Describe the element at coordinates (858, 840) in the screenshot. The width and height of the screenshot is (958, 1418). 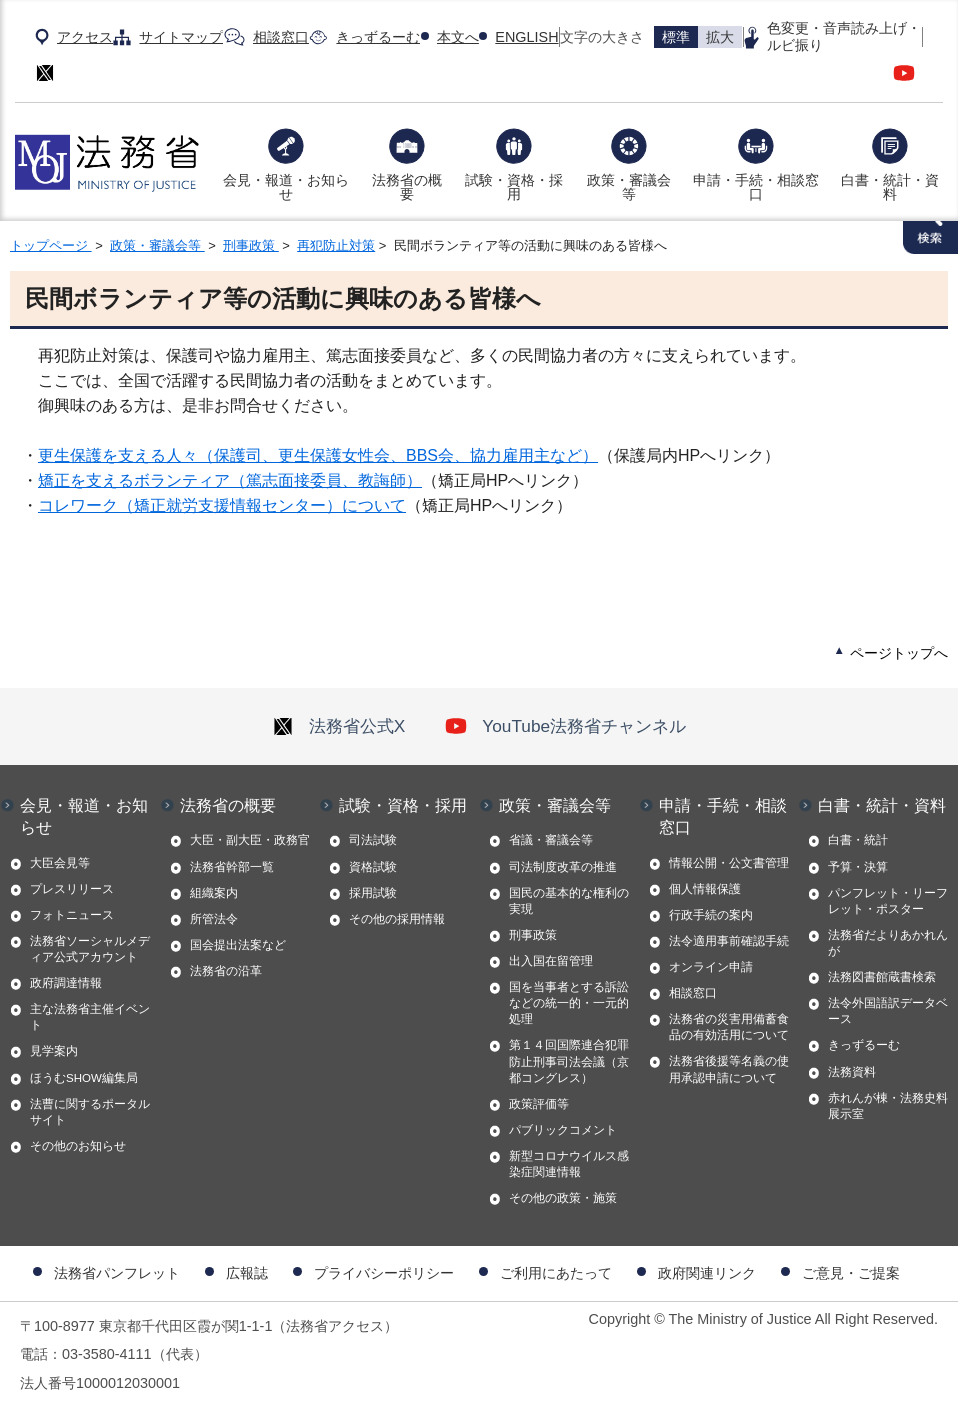
I see `白書・統計` at that location.